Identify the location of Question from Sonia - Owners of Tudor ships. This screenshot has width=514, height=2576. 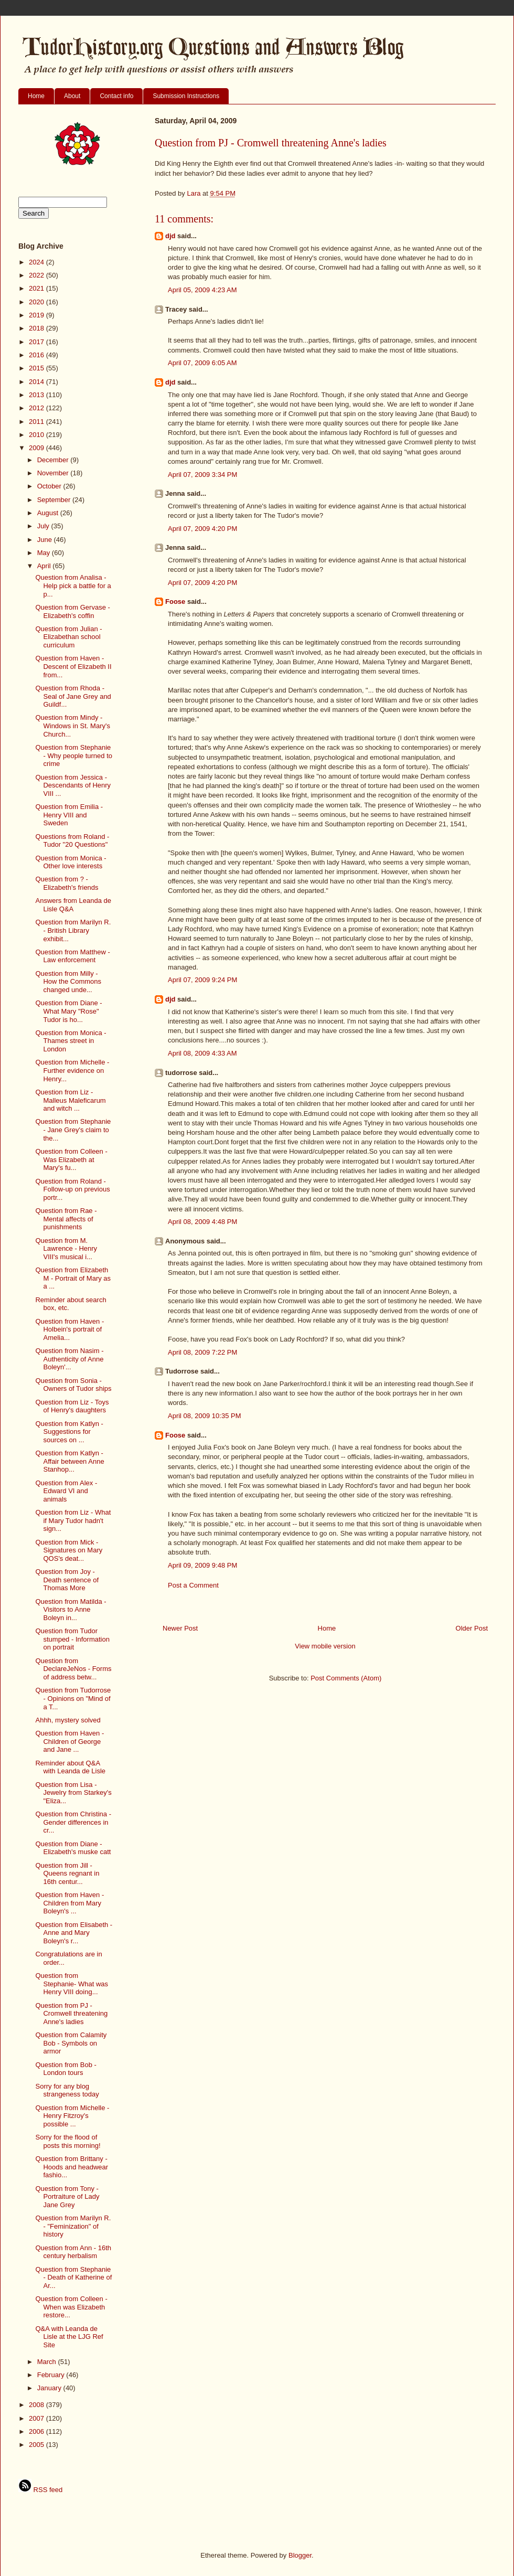
(73, 1385).